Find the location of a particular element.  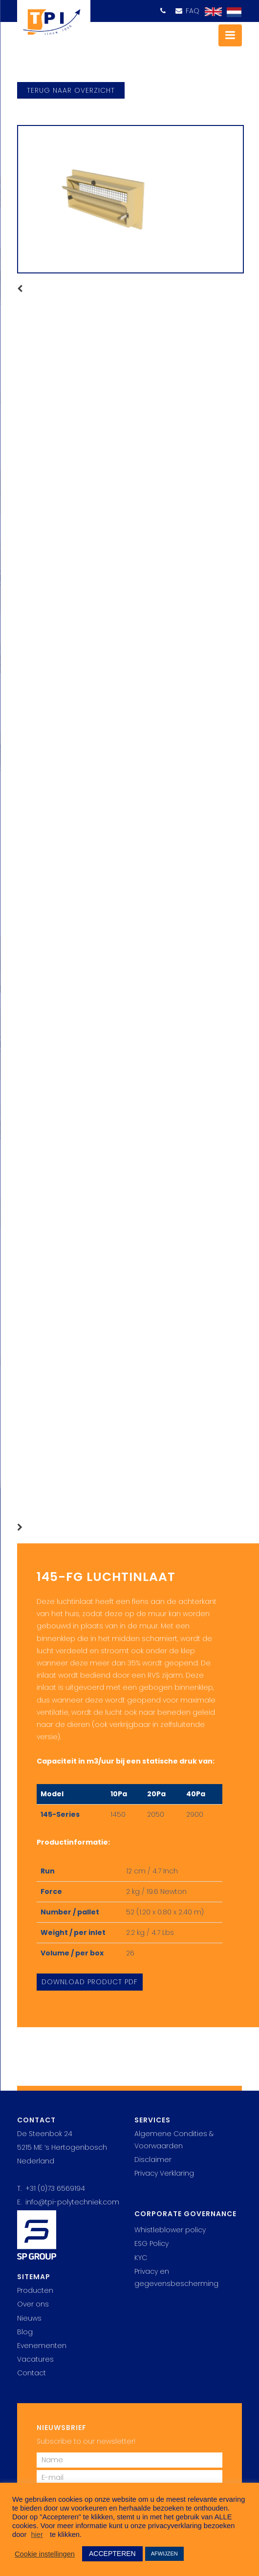

Contact is located at coordinates (31, 2373).